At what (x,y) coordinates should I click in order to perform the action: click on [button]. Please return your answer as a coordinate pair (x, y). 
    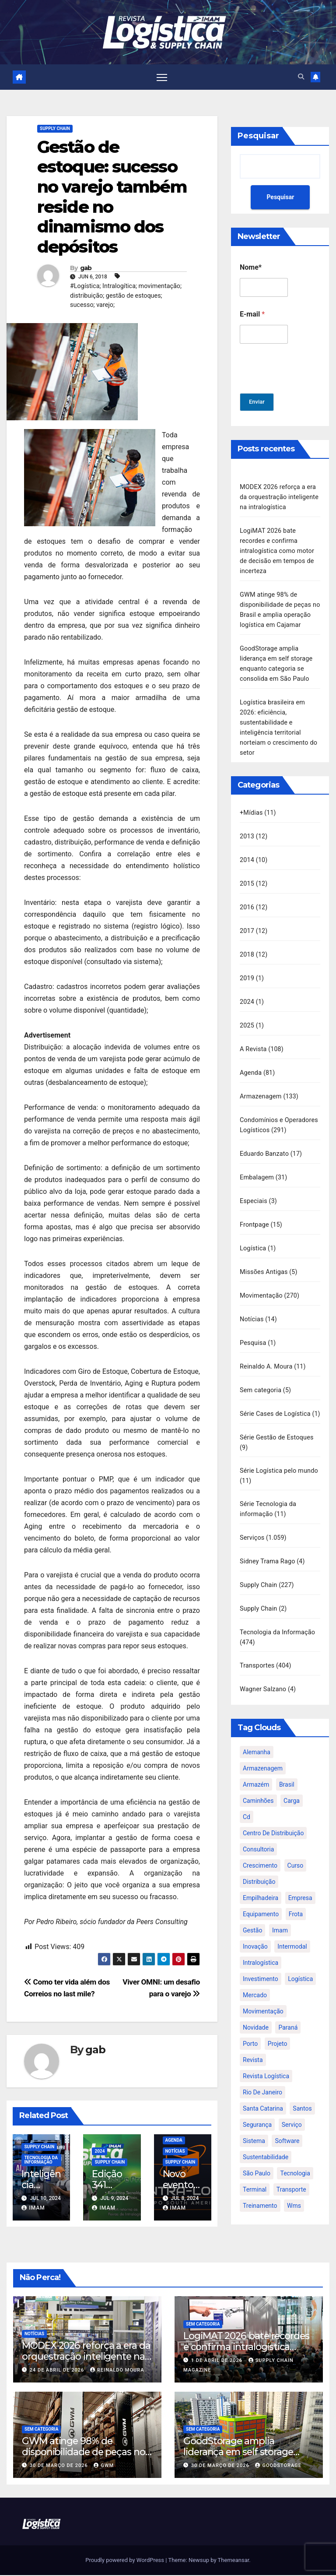
    Looking at the image, I should click on (301, 77).